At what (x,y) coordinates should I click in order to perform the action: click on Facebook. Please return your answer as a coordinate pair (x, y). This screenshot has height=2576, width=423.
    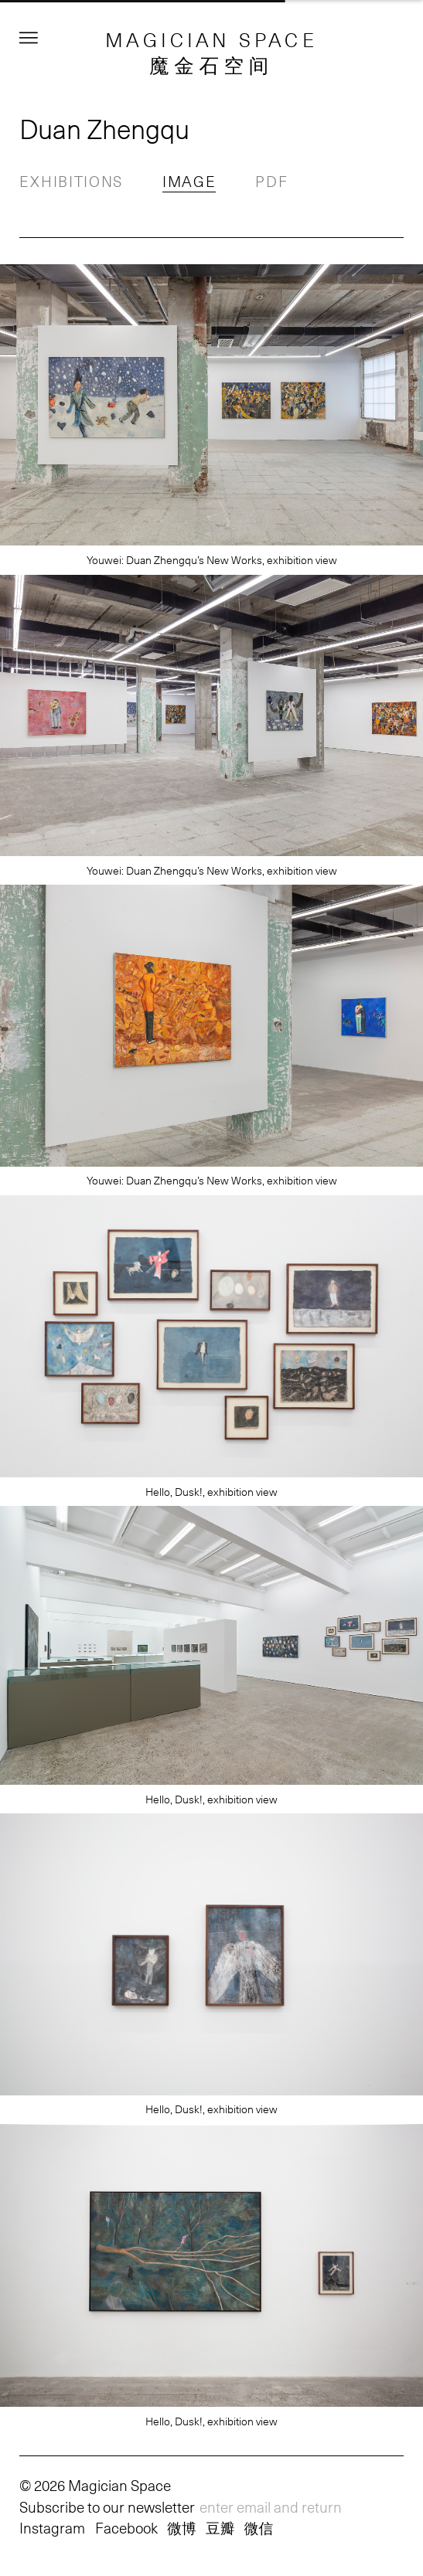
    Looking at the image, I should click on (126, 2527).